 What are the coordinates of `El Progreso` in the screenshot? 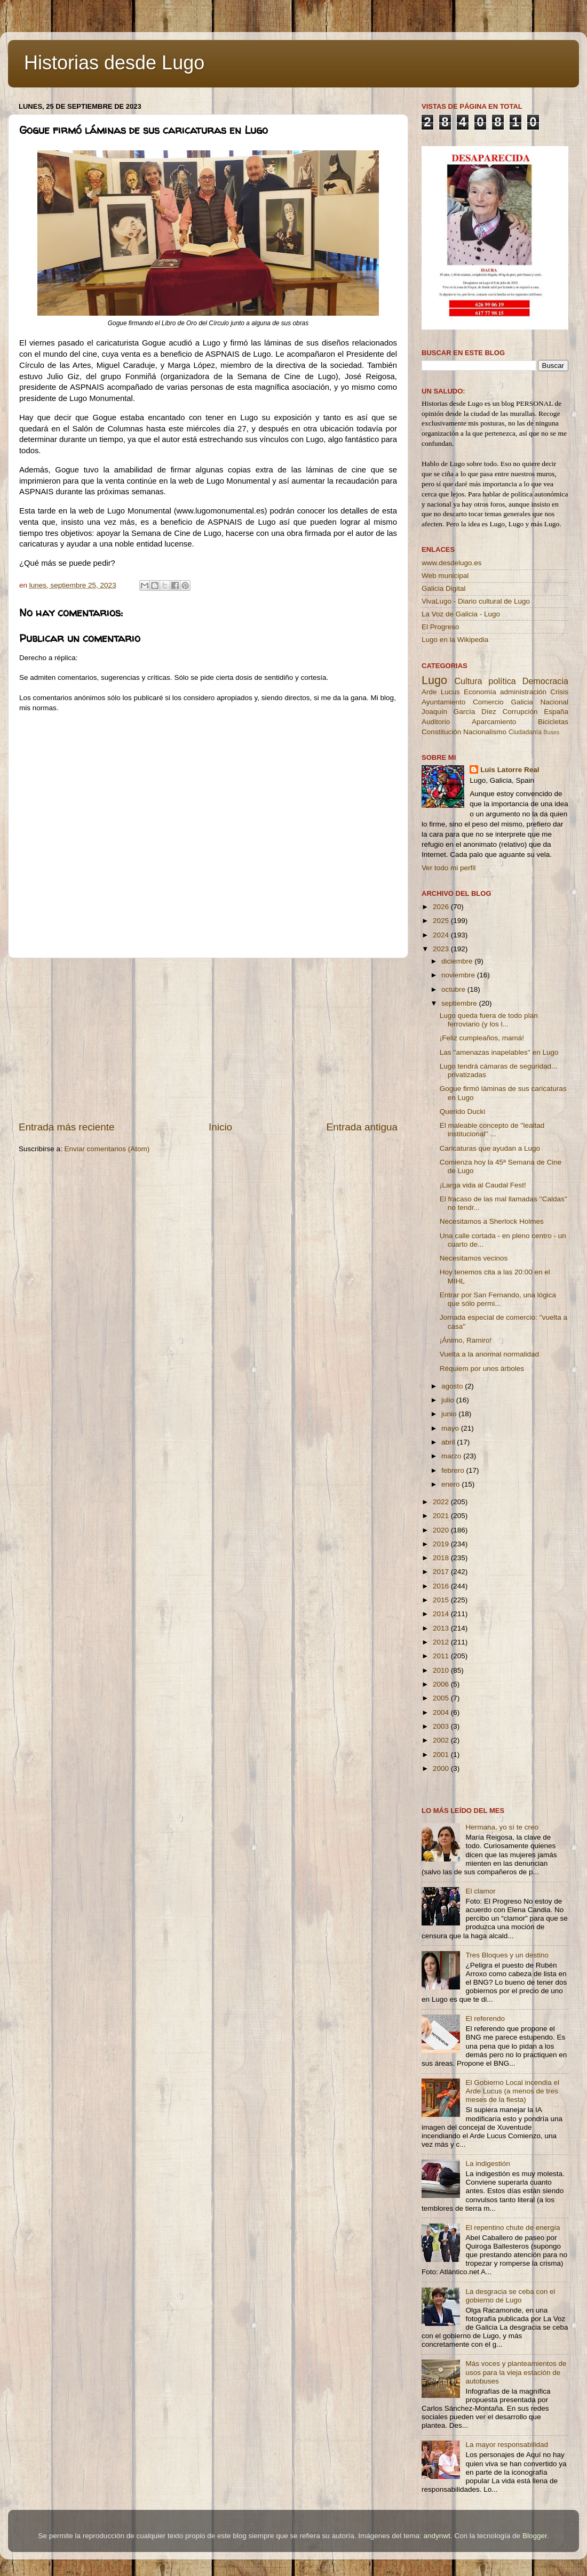 It's located at (440, 627).